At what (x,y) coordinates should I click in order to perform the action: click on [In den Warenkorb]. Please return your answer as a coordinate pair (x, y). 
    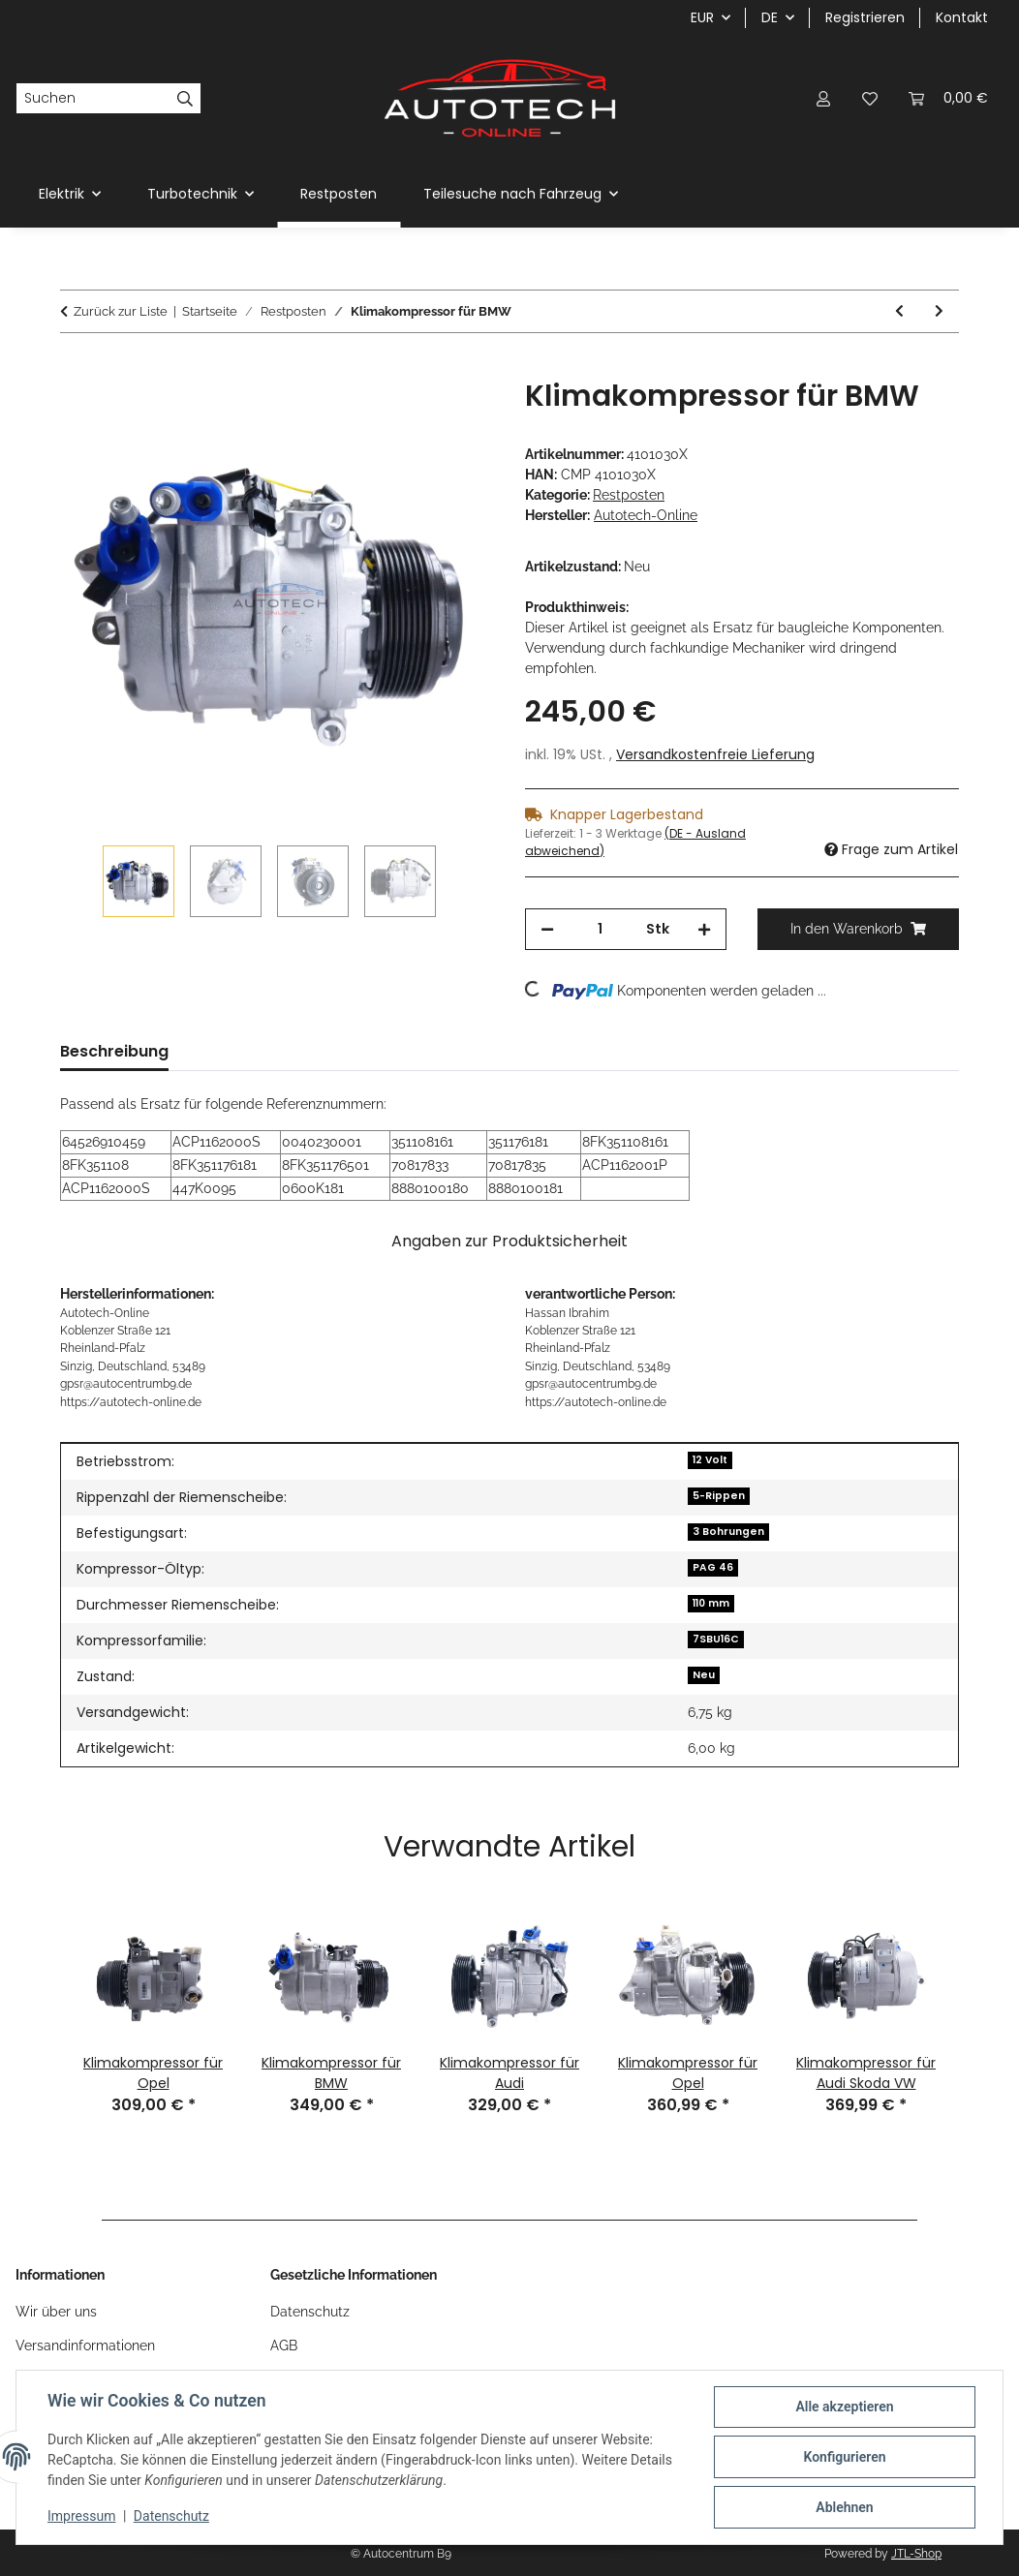
    Looking at the image, I should click on (75, 368).